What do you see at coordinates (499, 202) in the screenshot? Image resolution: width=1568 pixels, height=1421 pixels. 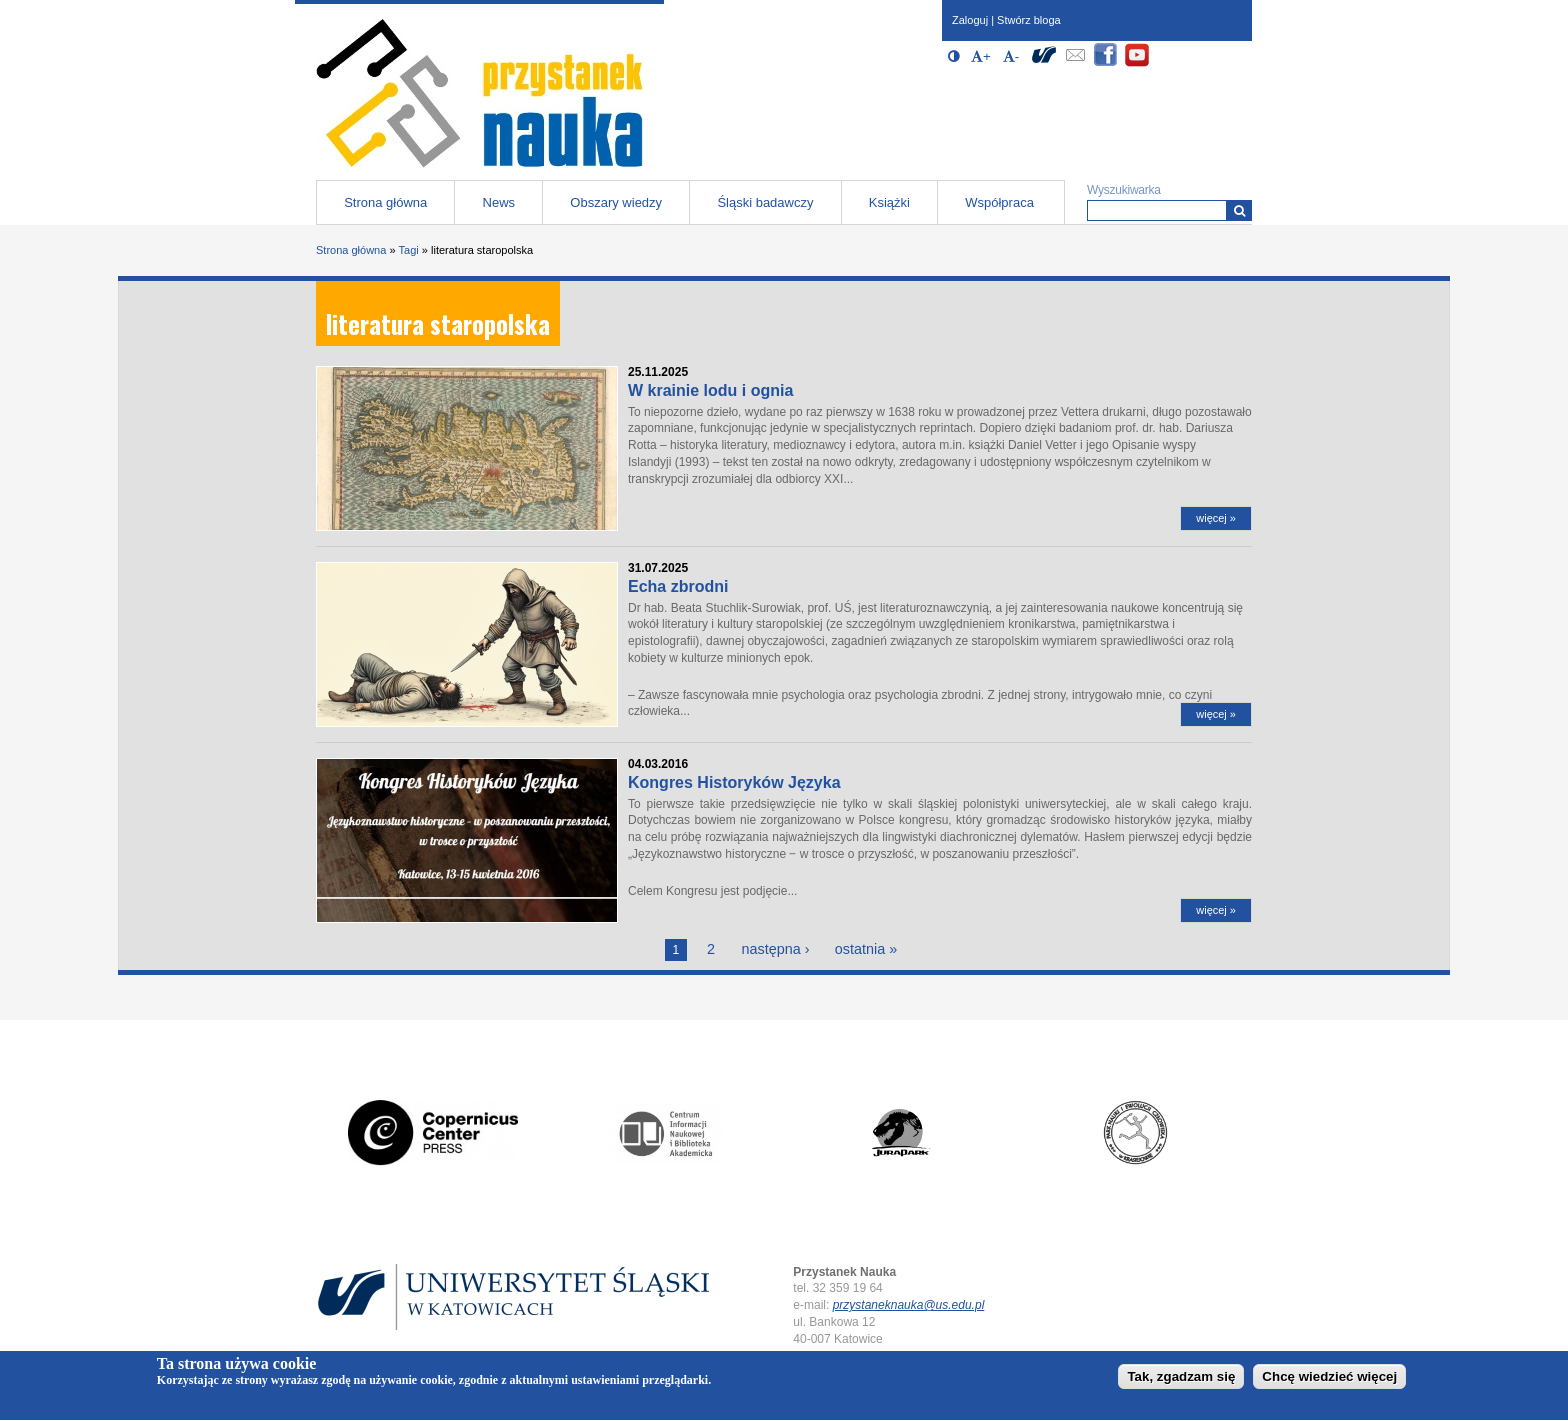 I see `News` at bounding box center [499, 202].